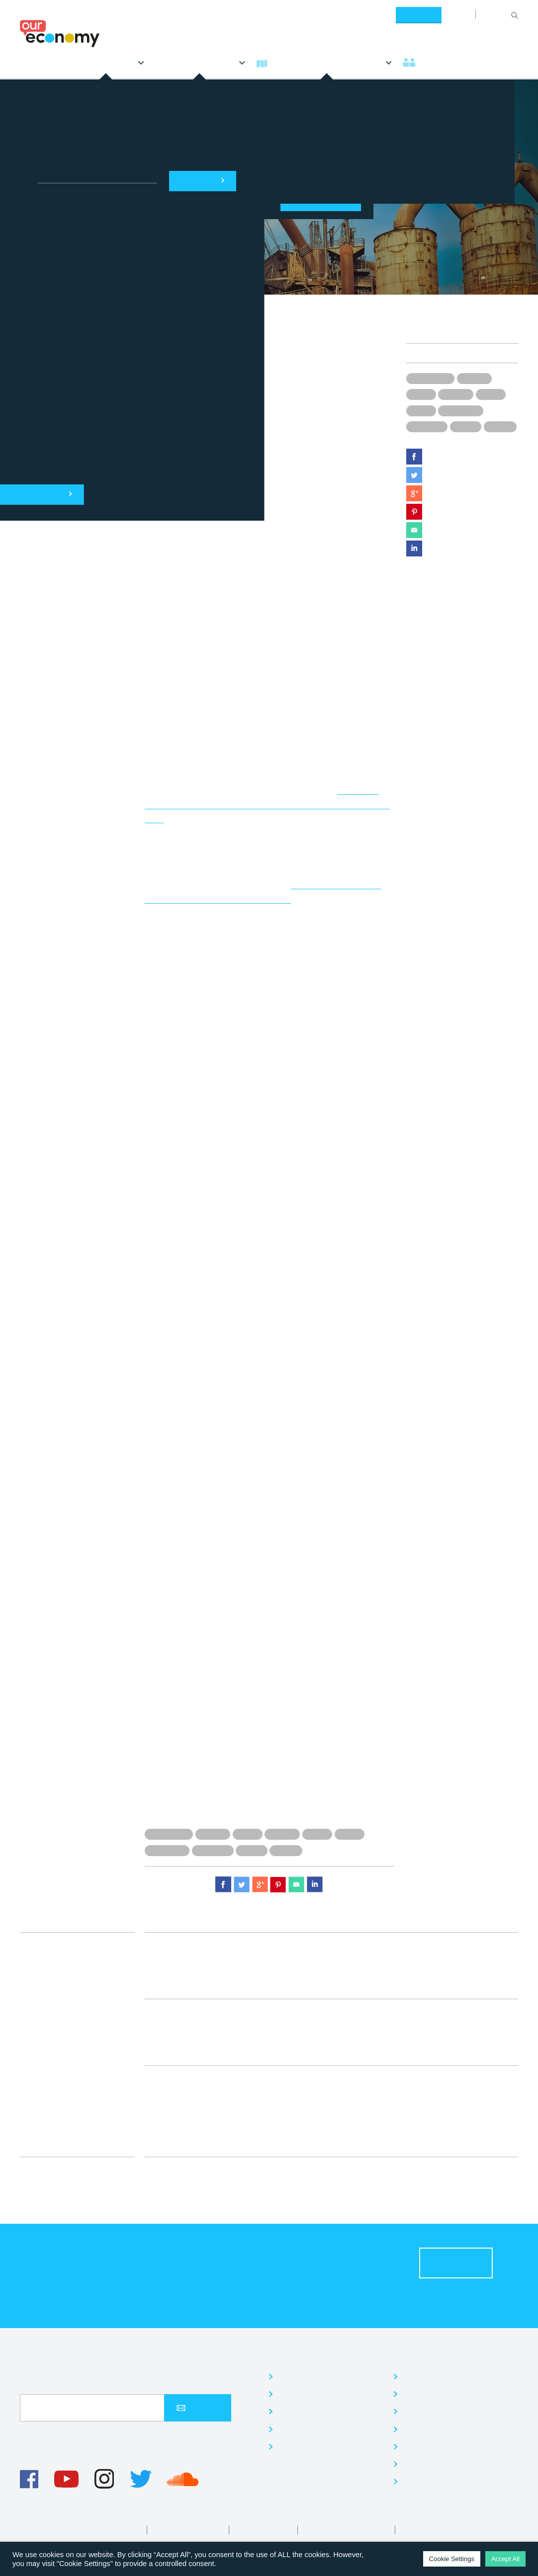 The width and height of the screenshot is (538, 2576). Describe the element at coordinates (465, 426) in the screenshot. I see `US jobs` at that location.